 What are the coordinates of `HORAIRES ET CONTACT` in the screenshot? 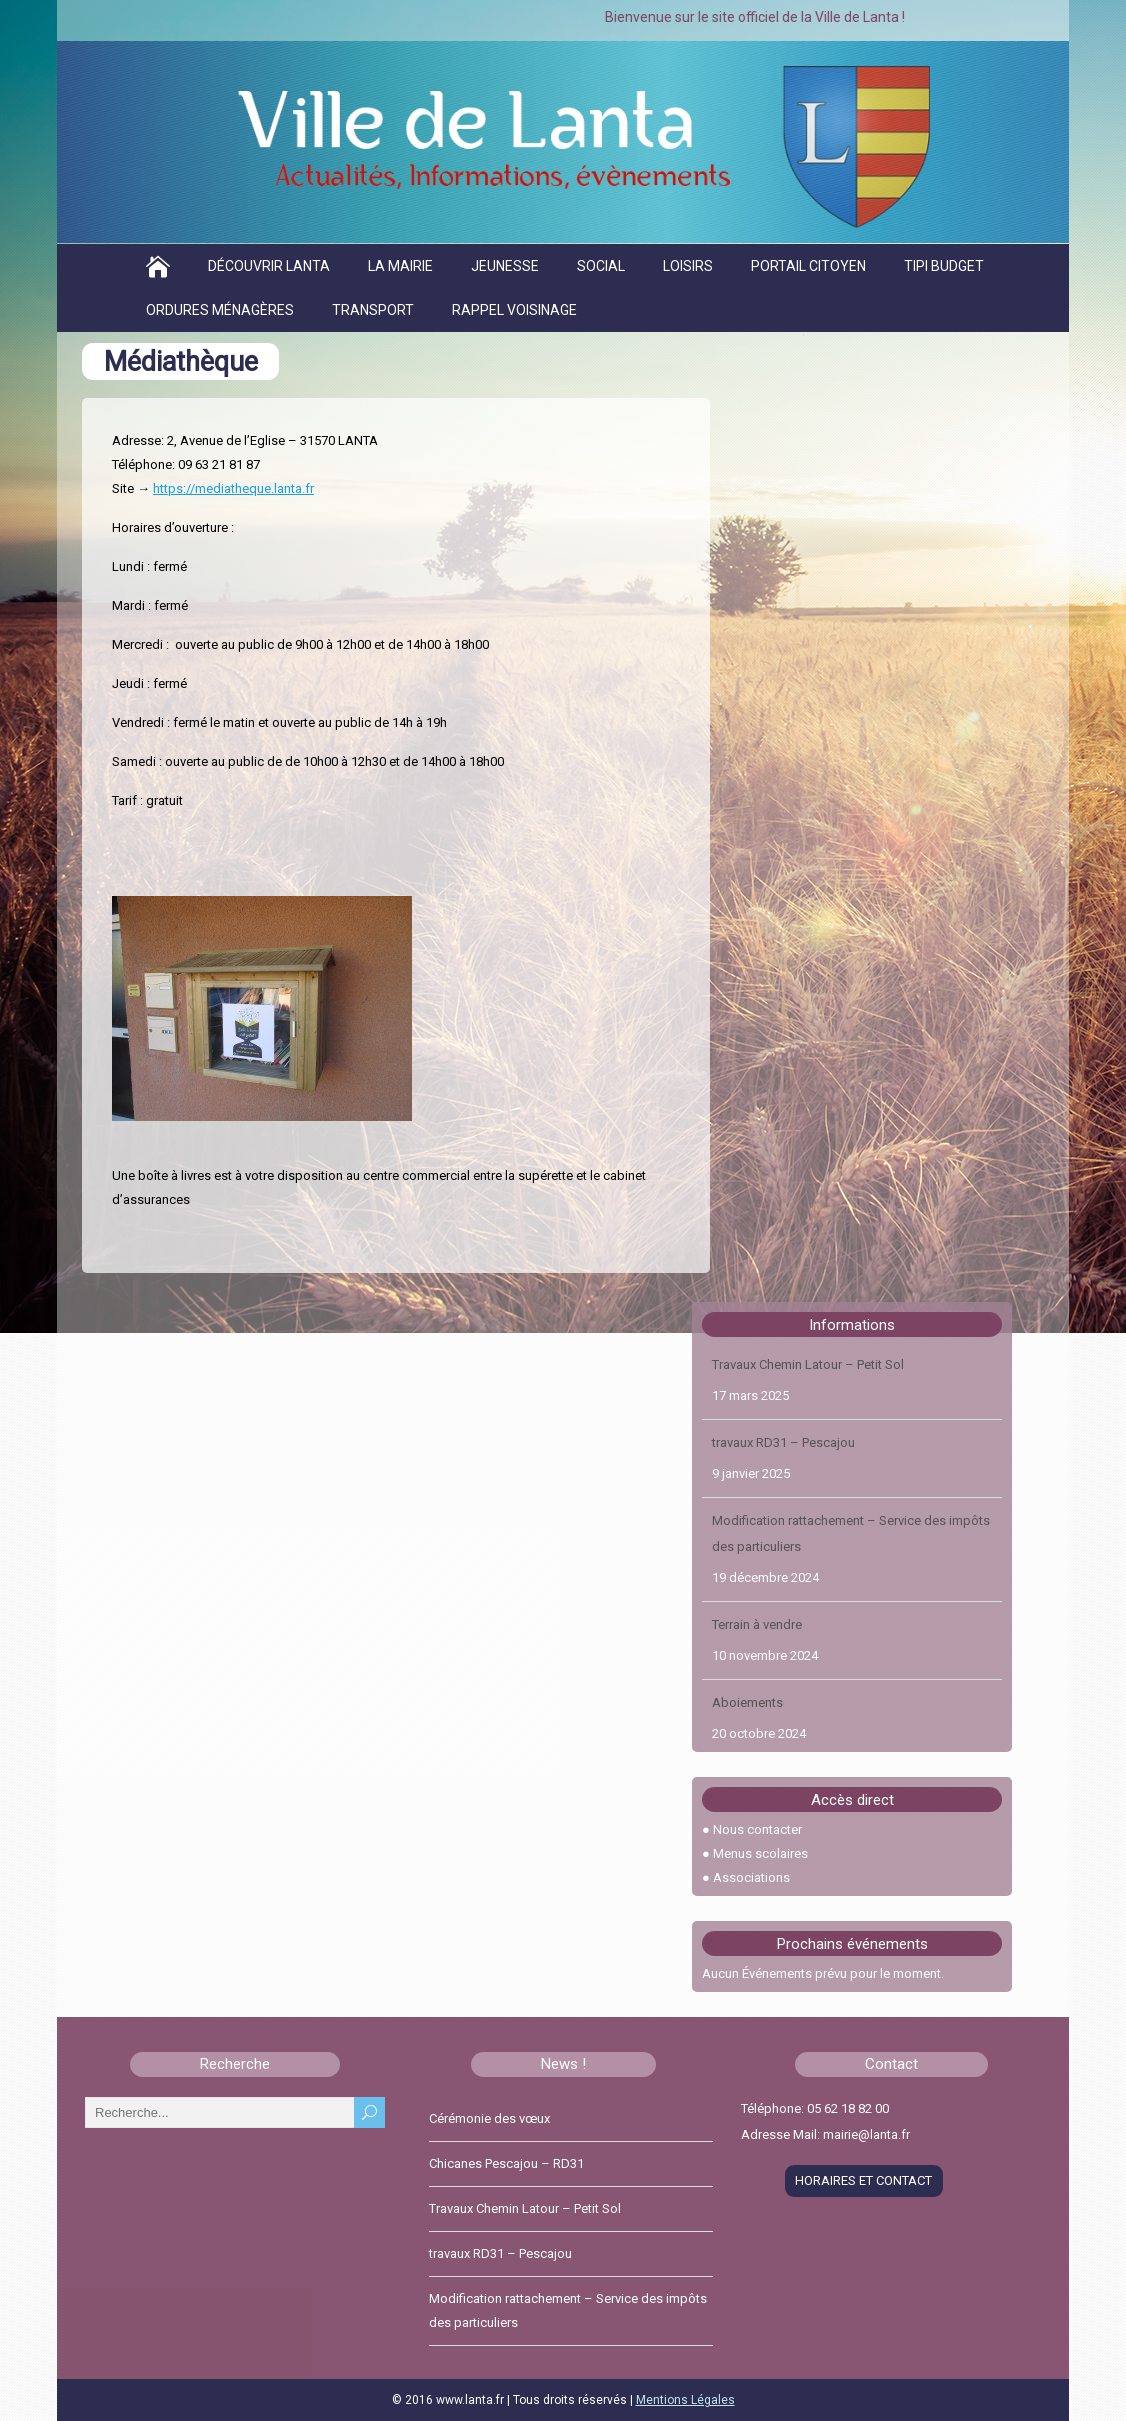 It's located at (863, 2180).